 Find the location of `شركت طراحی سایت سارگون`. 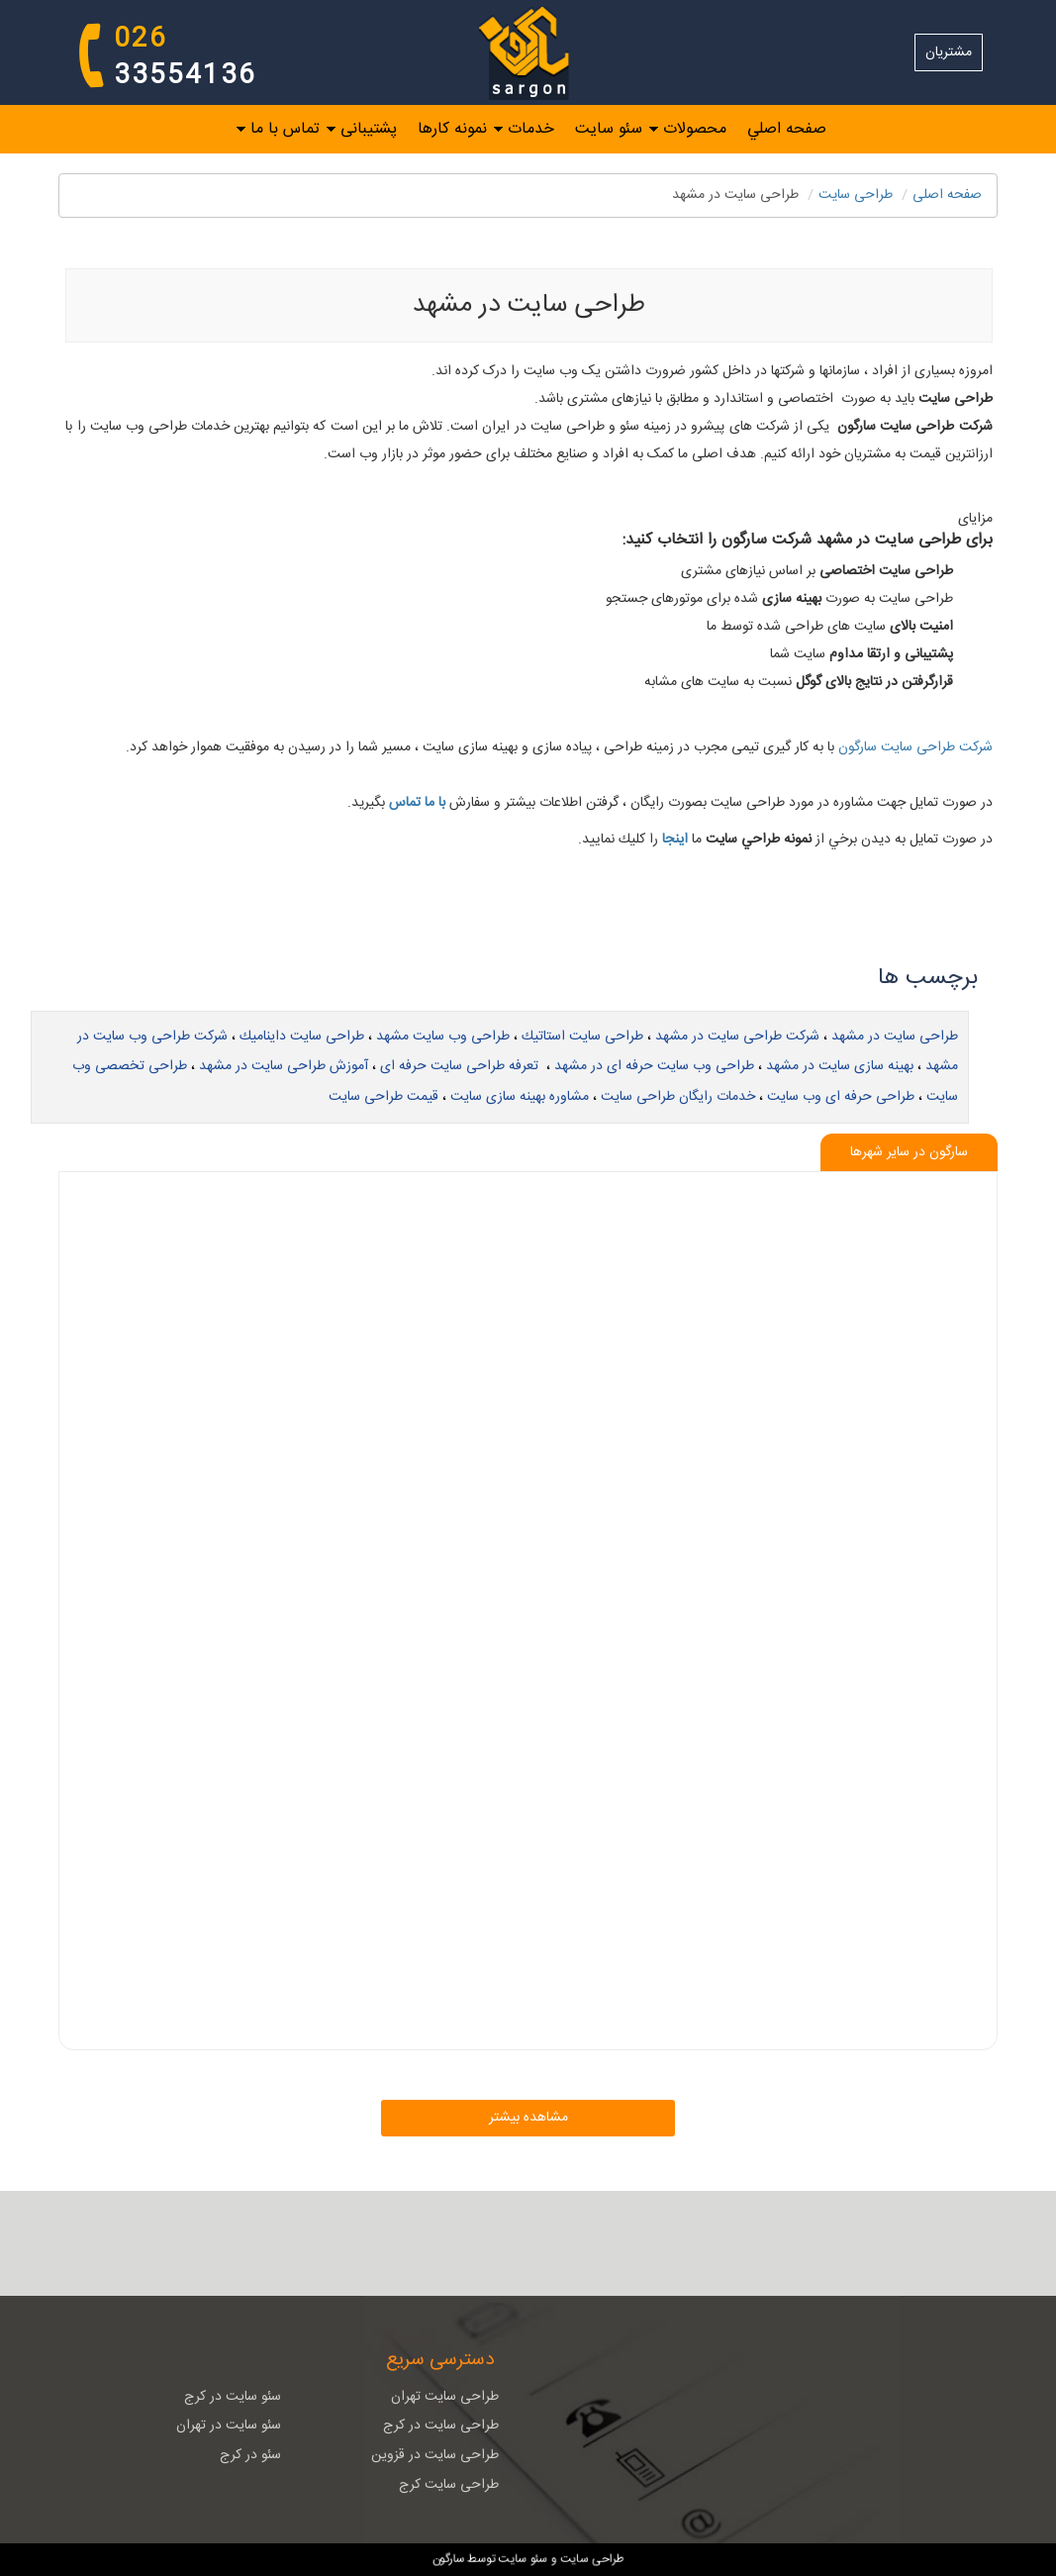

شركت طراحی سایت سارگون is located at coordinates (913, 747).